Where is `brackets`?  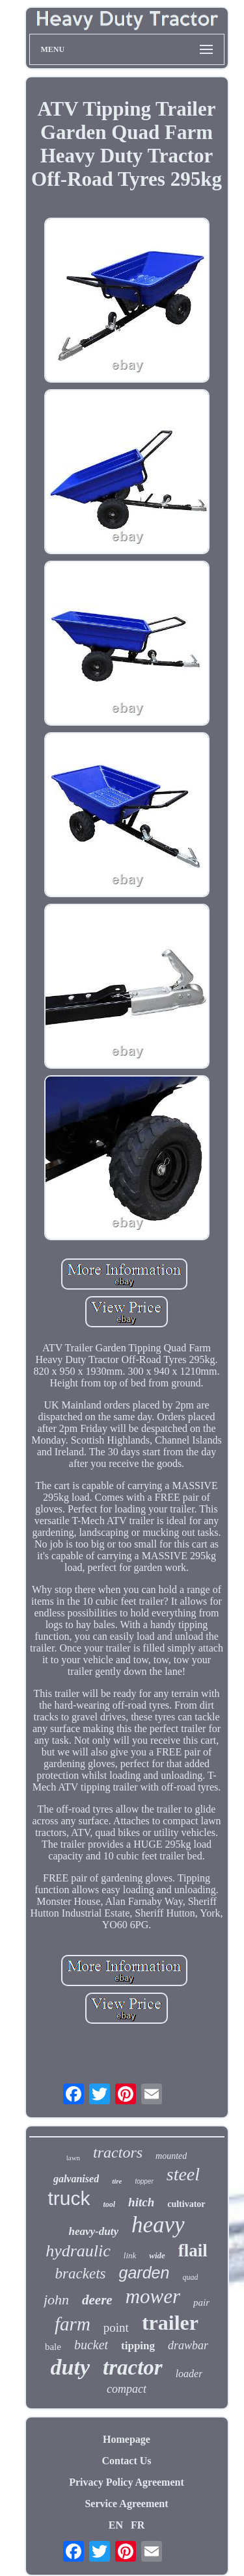
brackets is located at coordinates (80, 2273).